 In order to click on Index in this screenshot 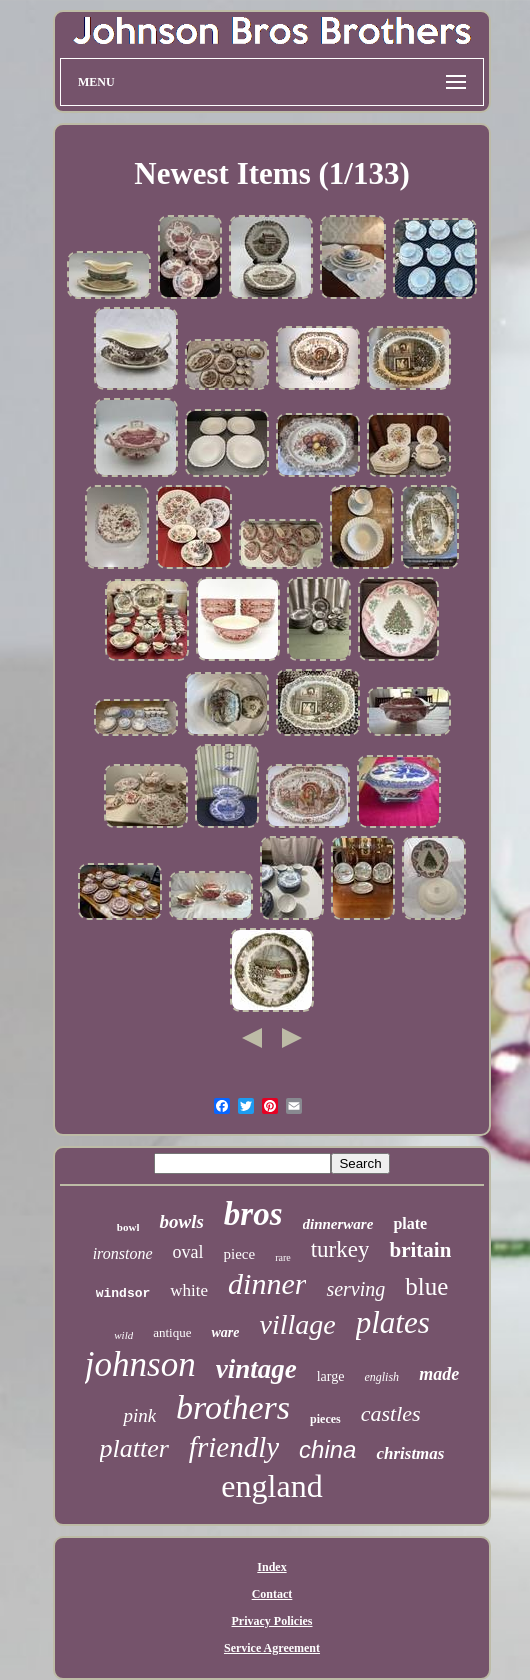, I will do `click(271, 1567)`.